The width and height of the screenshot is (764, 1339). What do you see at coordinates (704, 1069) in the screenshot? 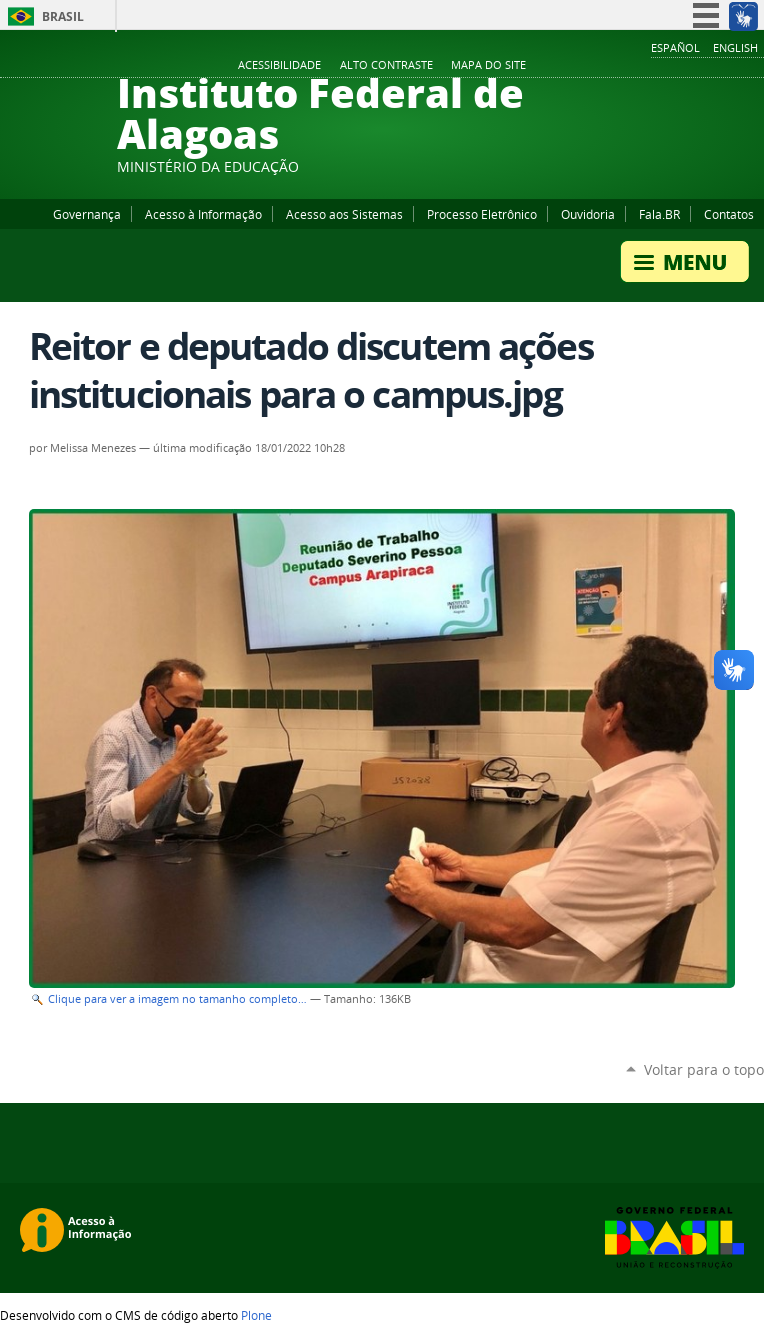
I see `Voltar para o topo` at bounding box center [704, 1069].